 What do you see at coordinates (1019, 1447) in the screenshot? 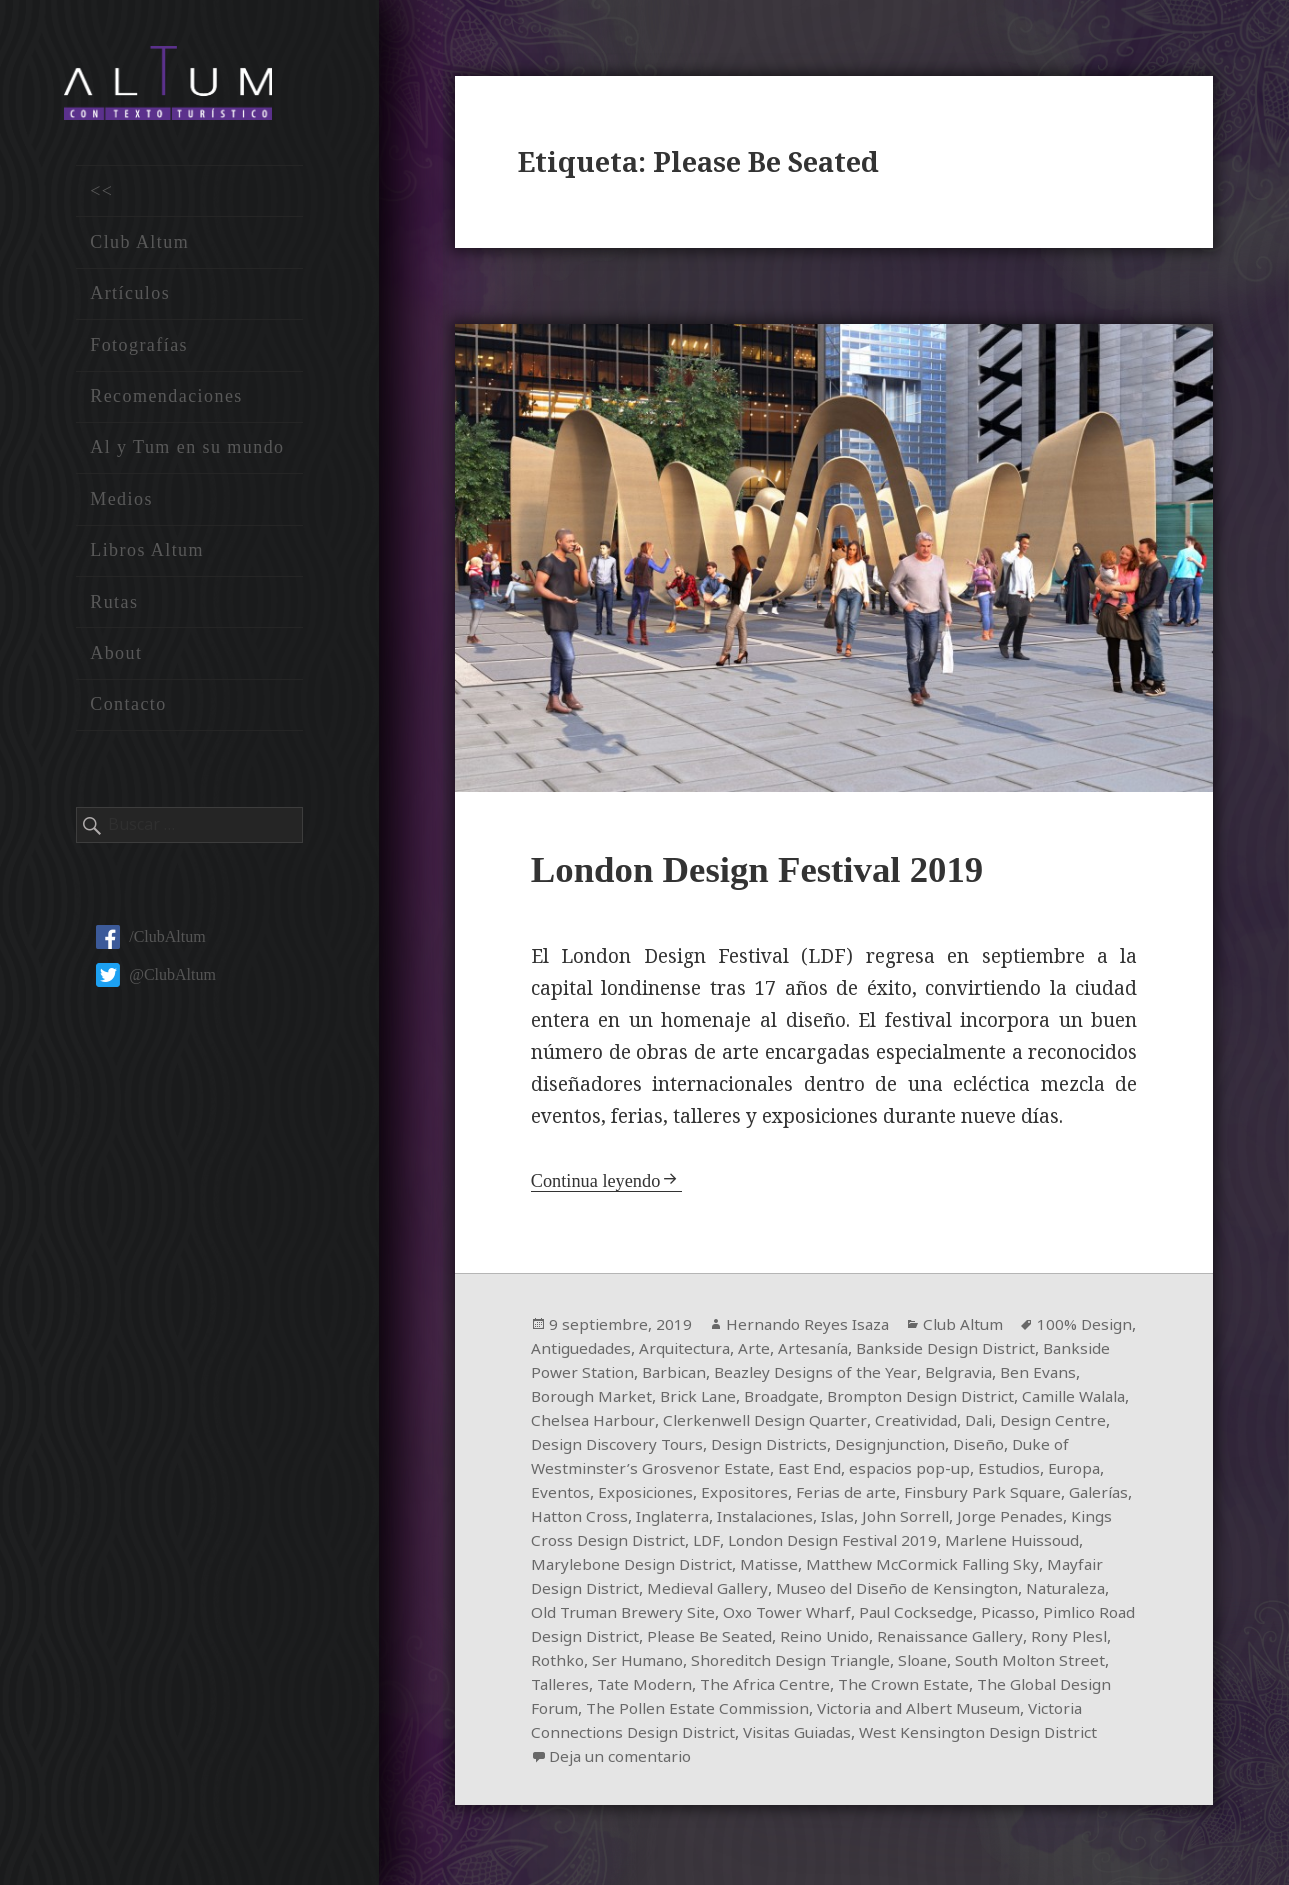
I see `Designjunction` at bounding box center [1019, 1447].